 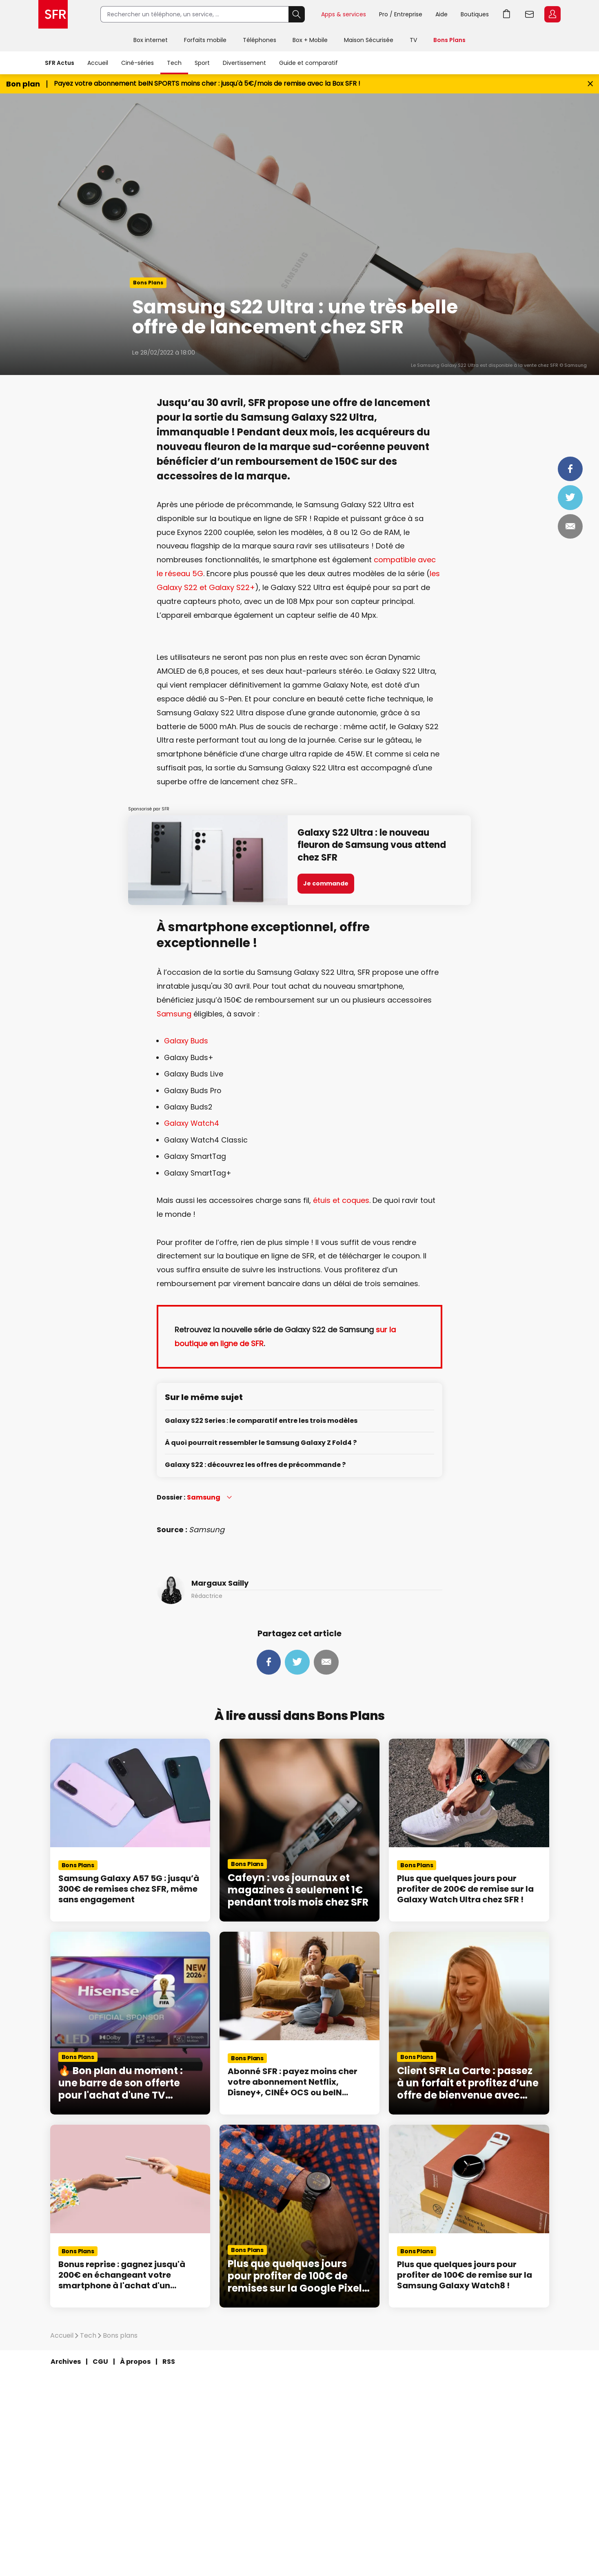 What do you see at coordinates (570, 526) in the screenshot?
I see `Mail` at bounding box center [570, 526].